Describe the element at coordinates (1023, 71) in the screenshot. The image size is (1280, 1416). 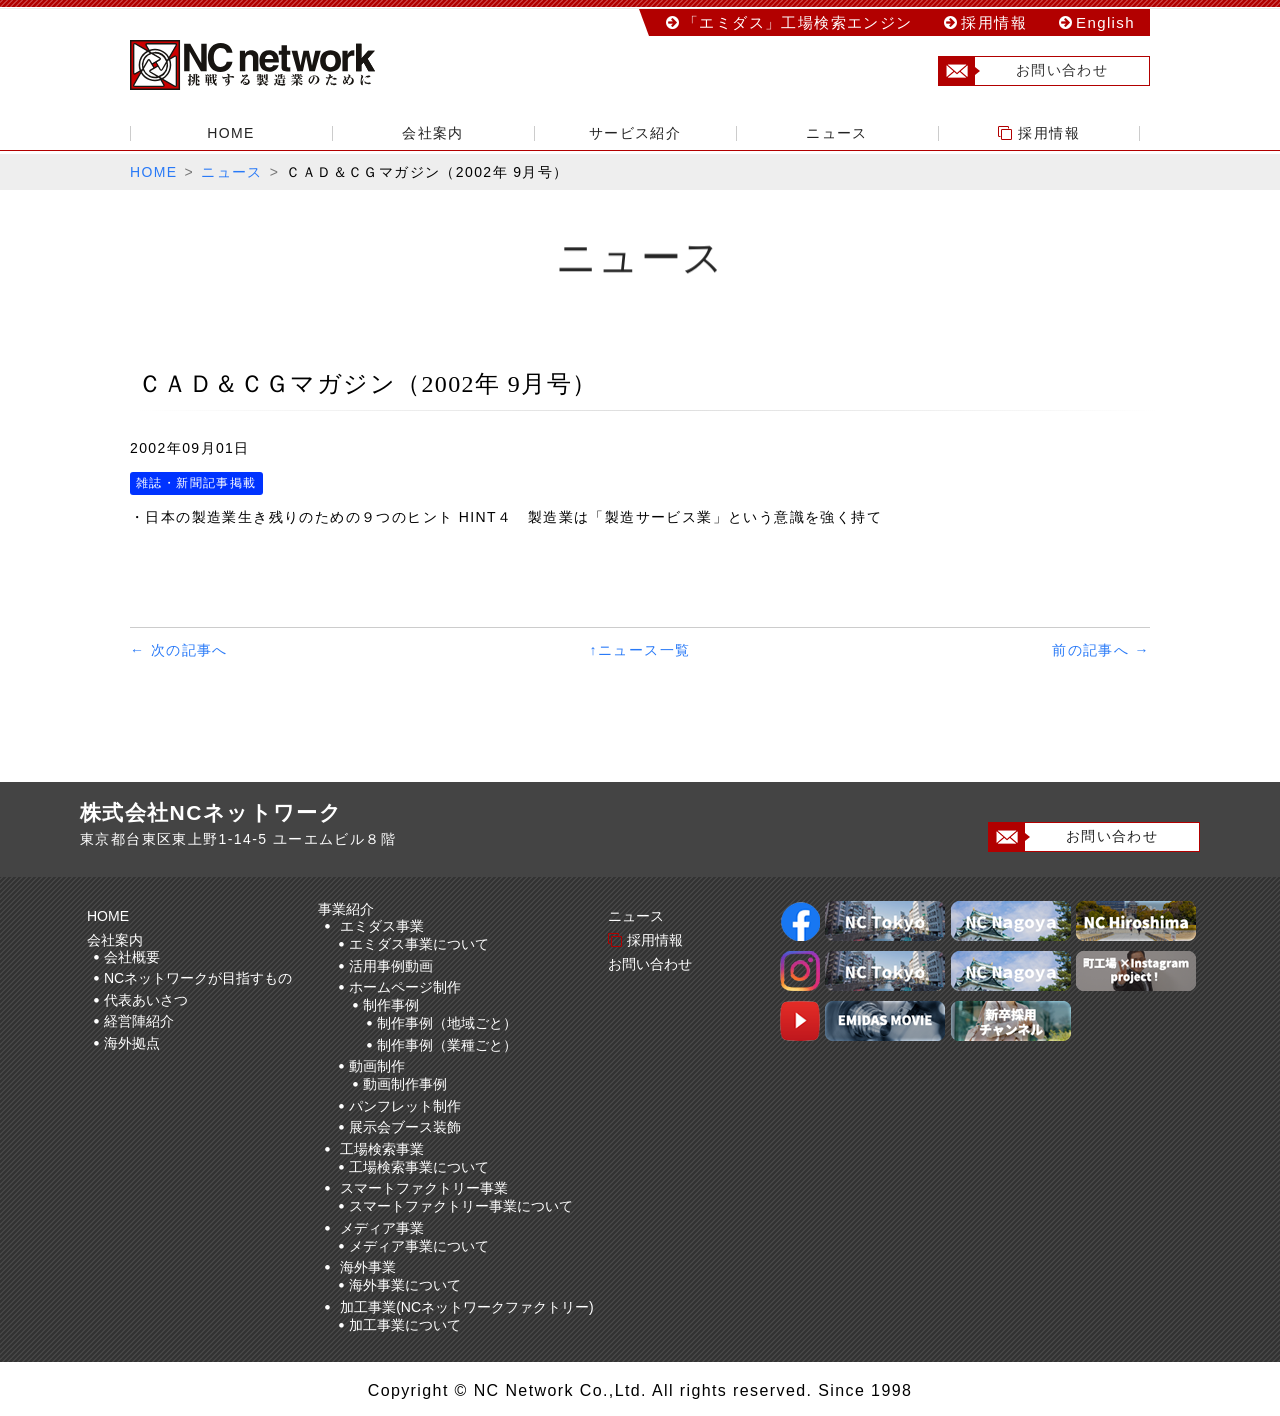
I see `お問い合わせ` at that location.